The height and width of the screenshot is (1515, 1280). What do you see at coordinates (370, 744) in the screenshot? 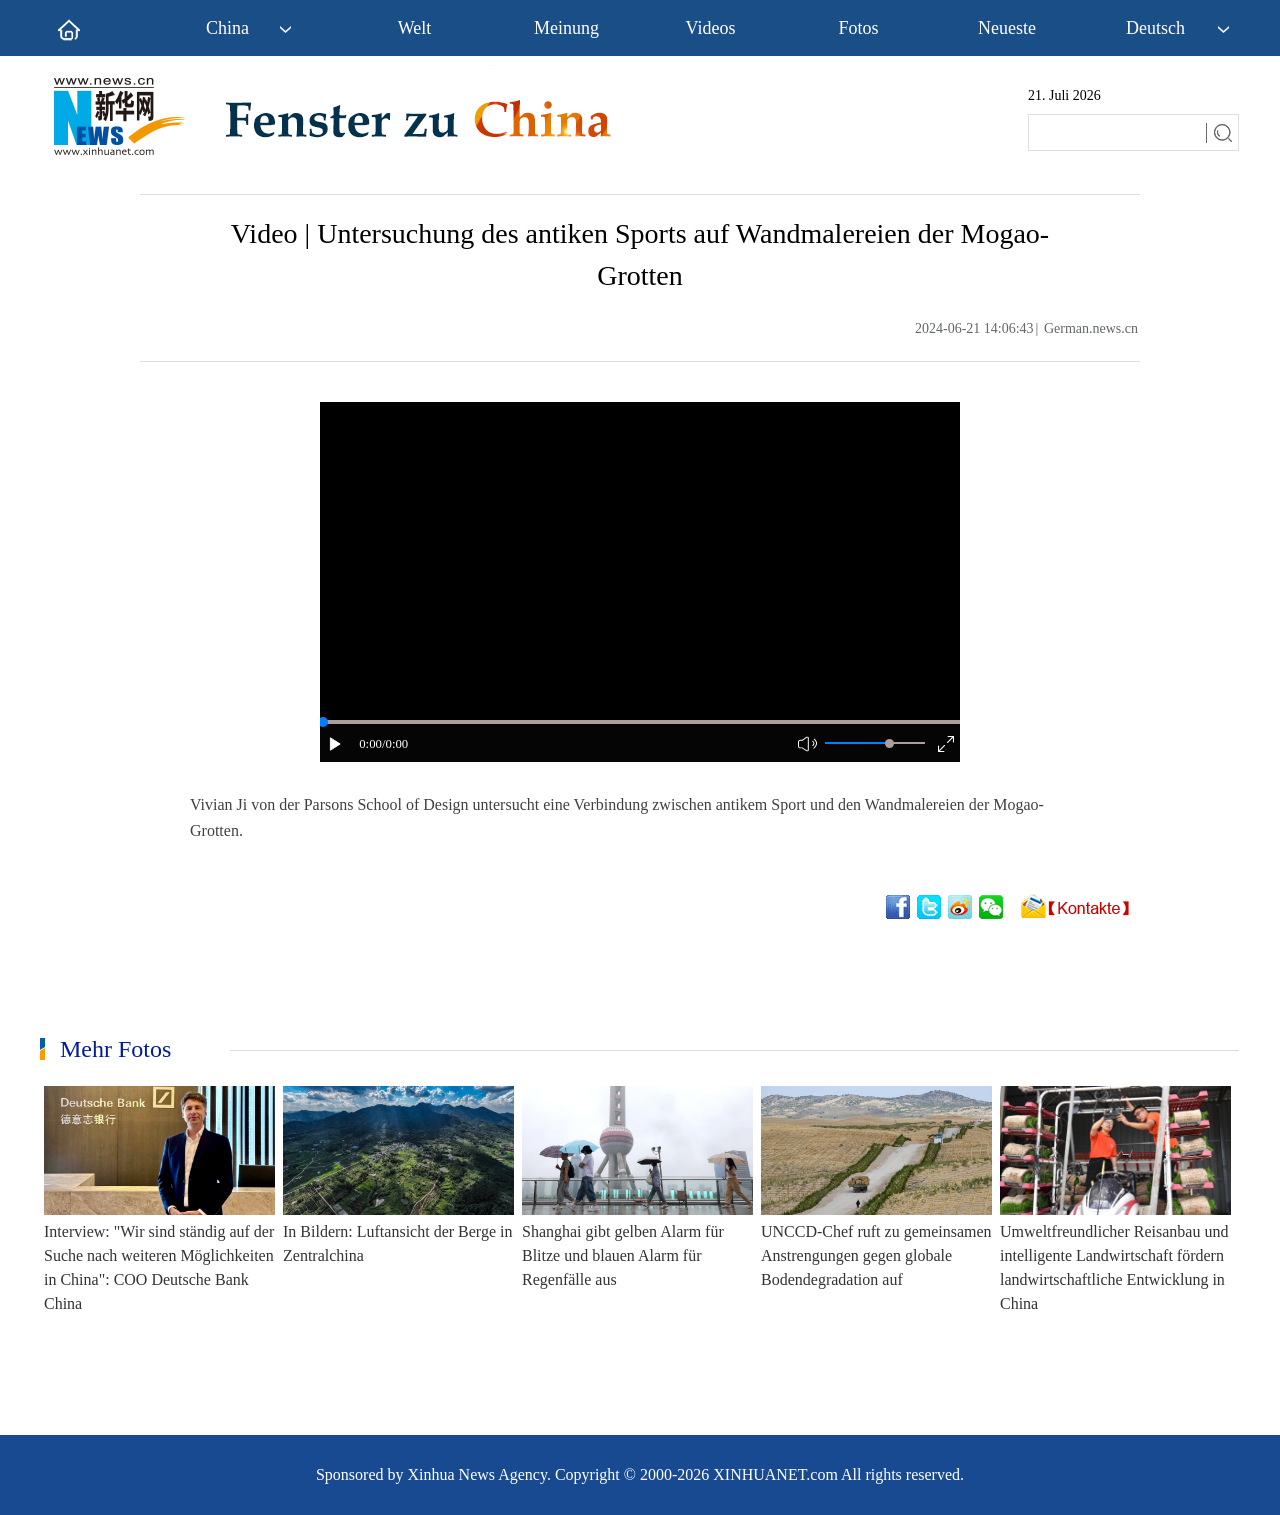
I see `0:00` at bounding box center [370, 744].